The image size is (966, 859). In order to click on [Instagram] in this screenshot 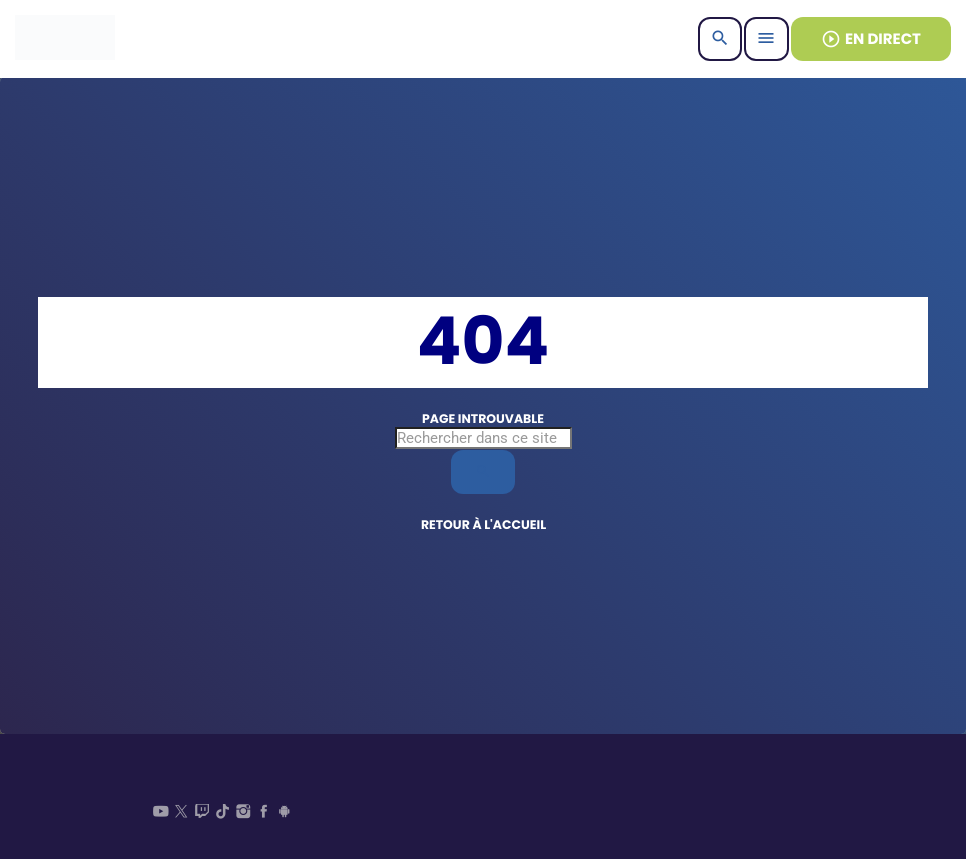, I will do `click(243, 814)`.